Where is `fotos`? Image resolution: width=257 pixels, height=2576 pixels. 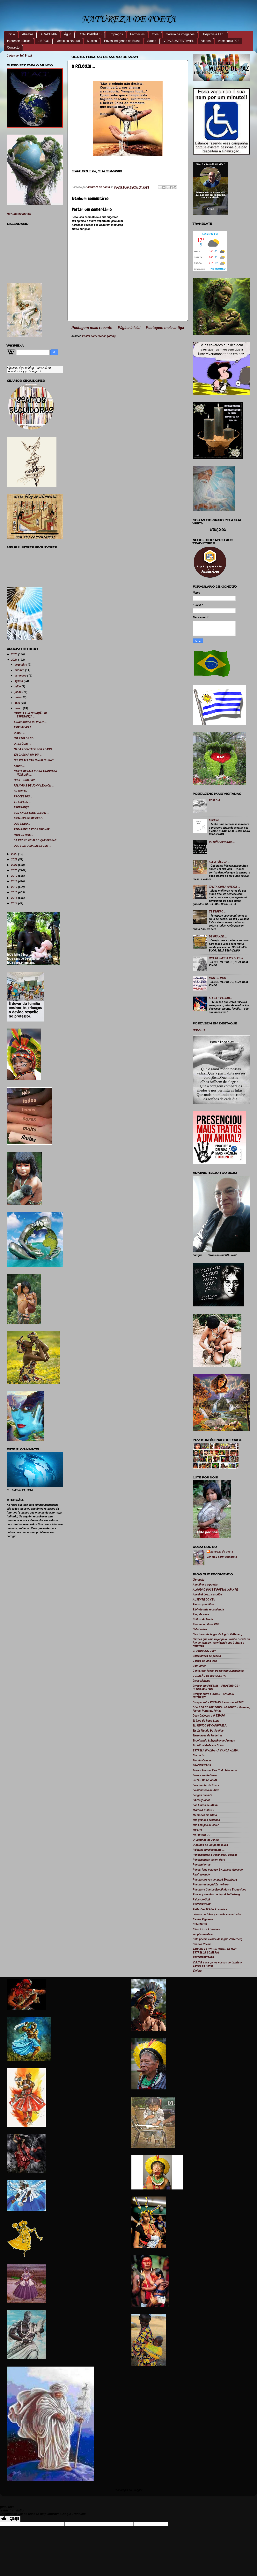
fotos is located at coordinates (155, 34).